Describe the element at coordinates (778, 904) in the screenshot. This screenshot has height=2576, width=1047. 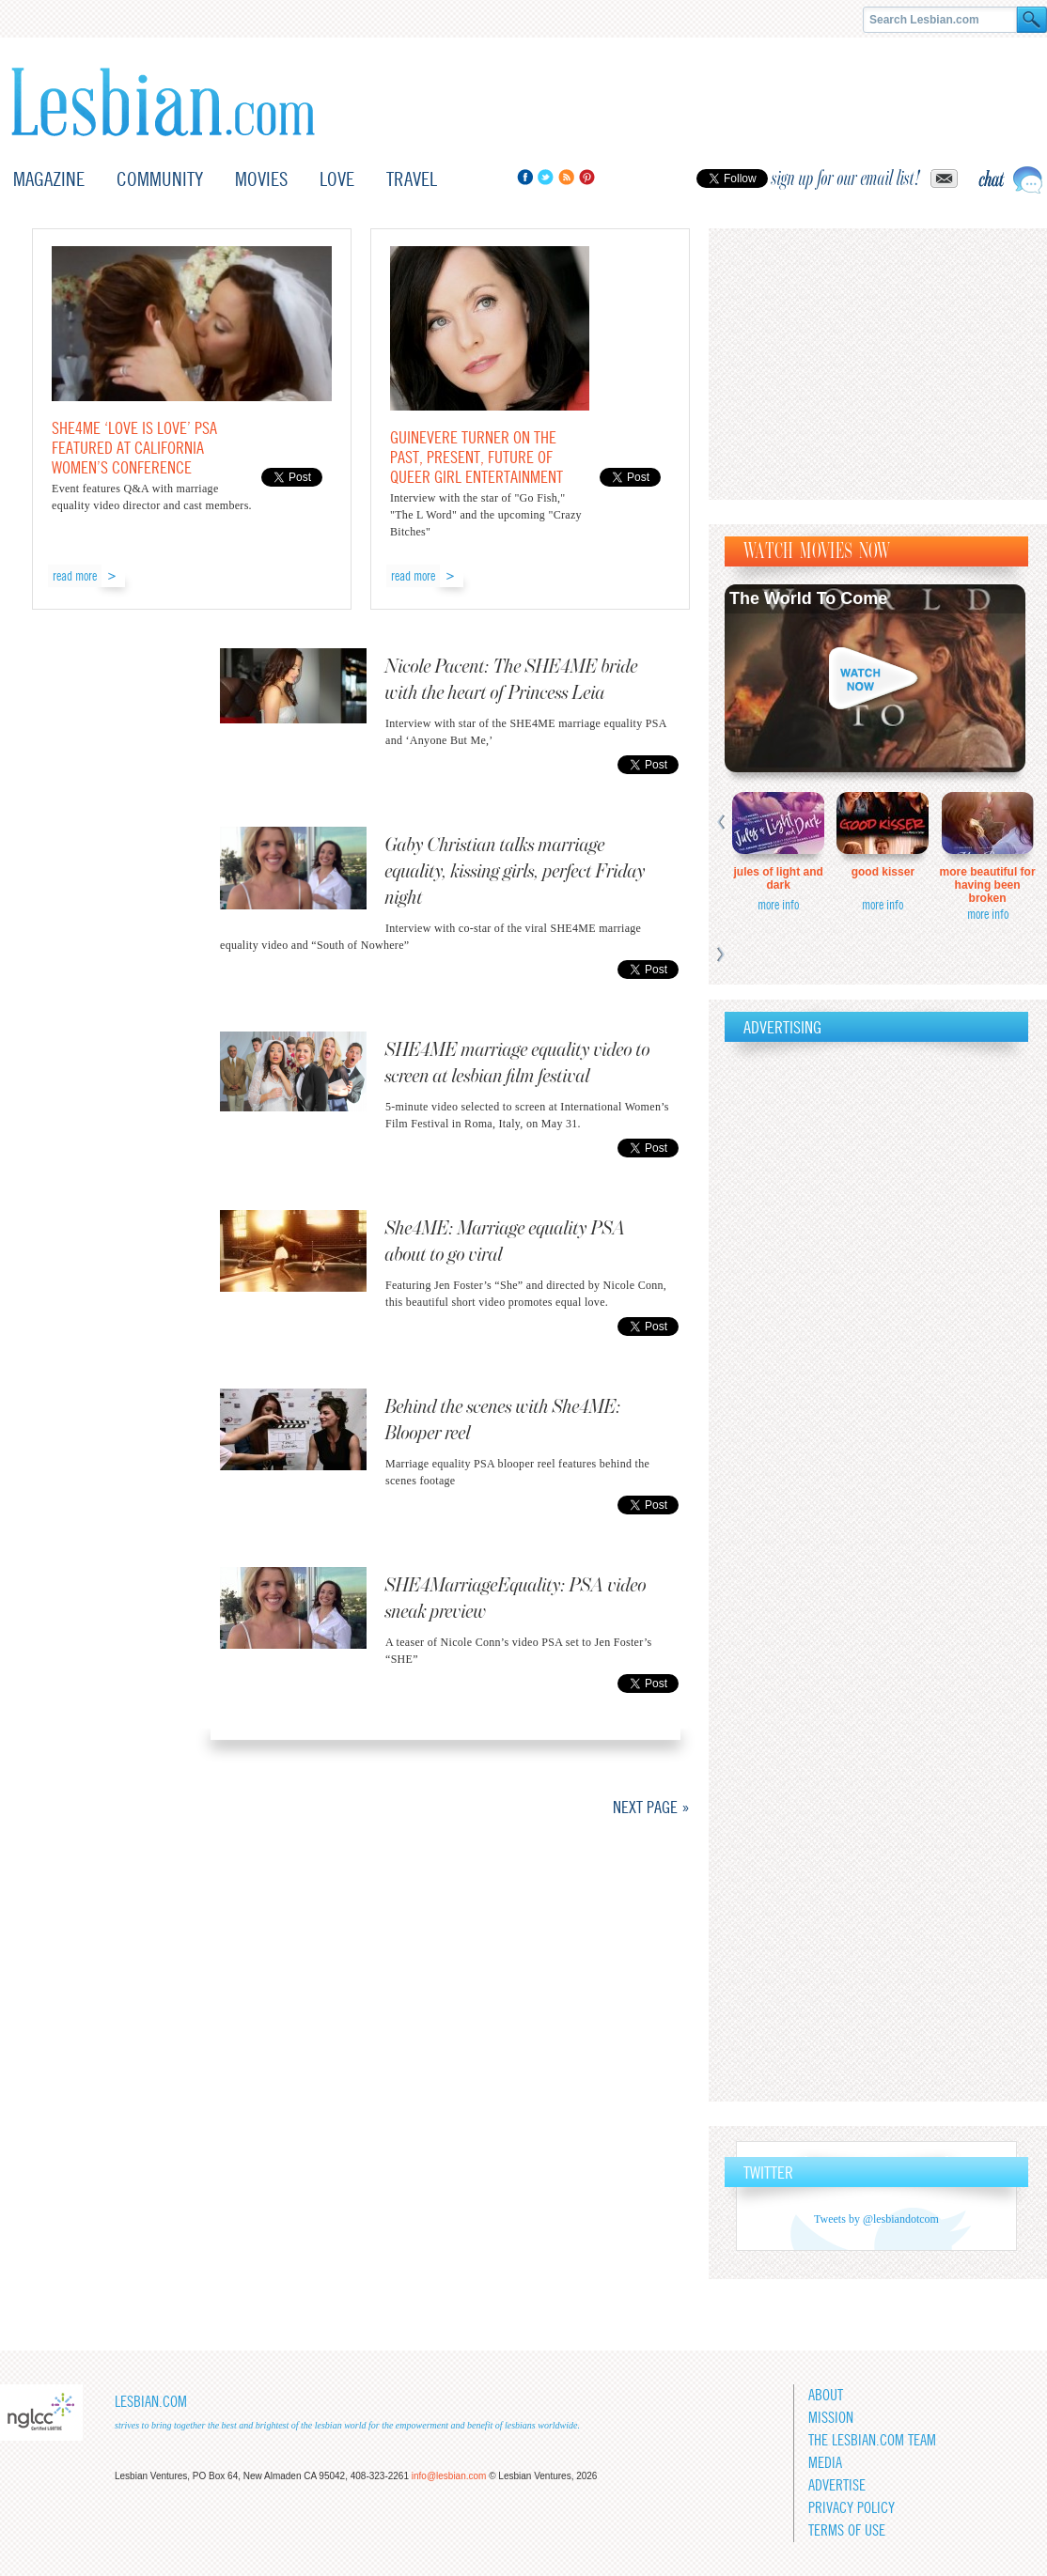
I see `more info` at that location.